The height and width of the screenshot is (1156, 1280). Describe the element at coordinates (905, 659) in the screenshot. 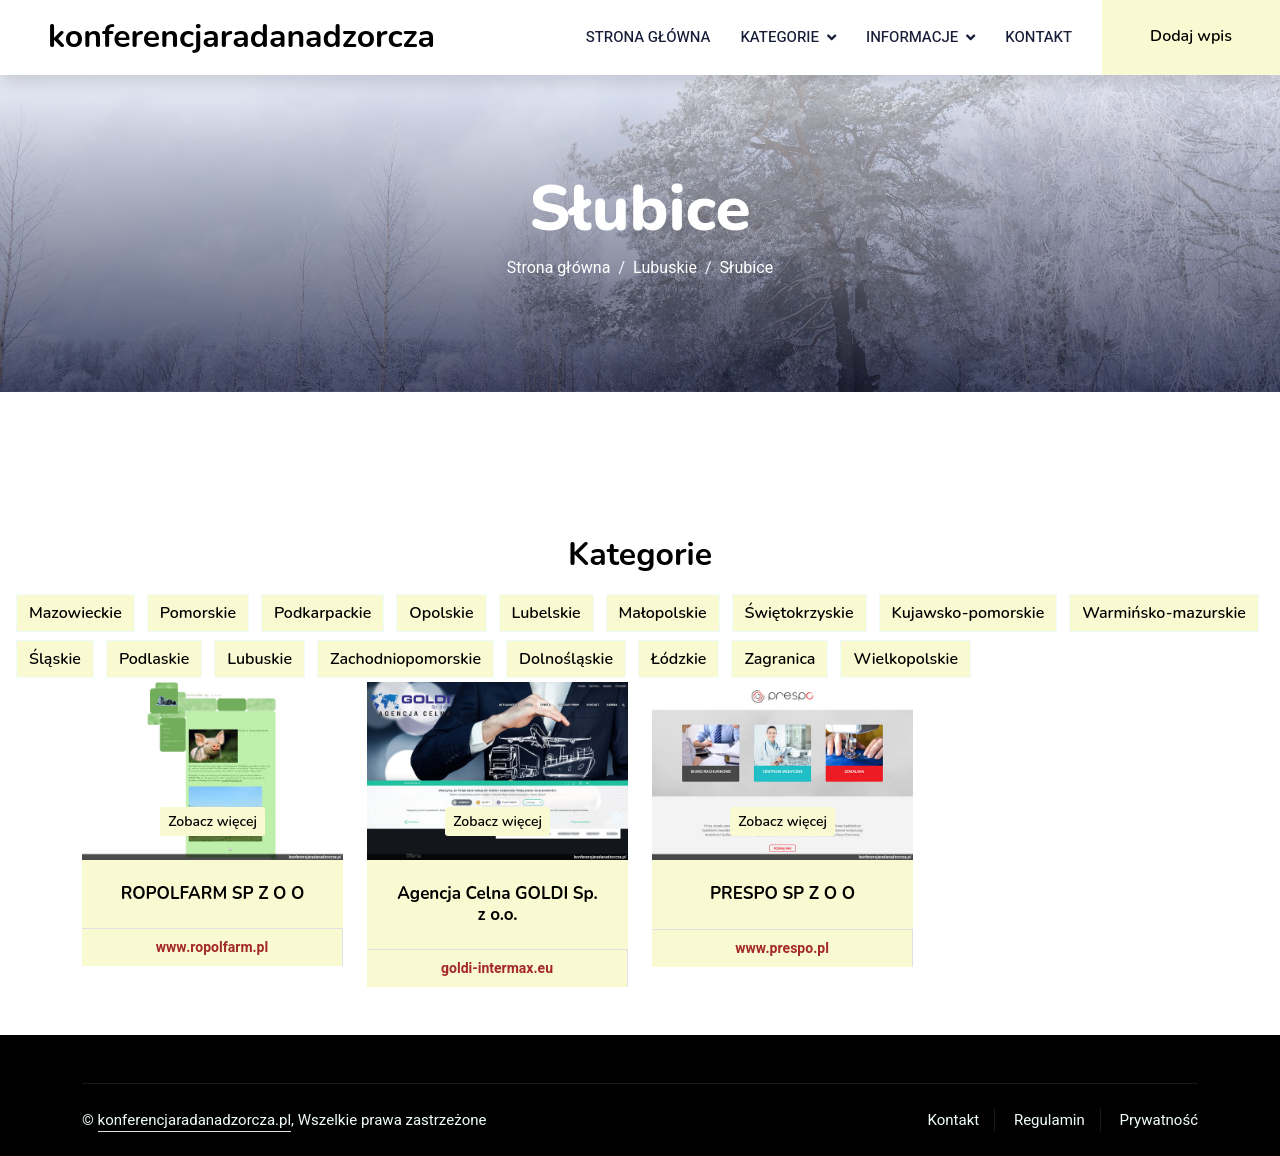

I see `Wielkopolskie` at that location.